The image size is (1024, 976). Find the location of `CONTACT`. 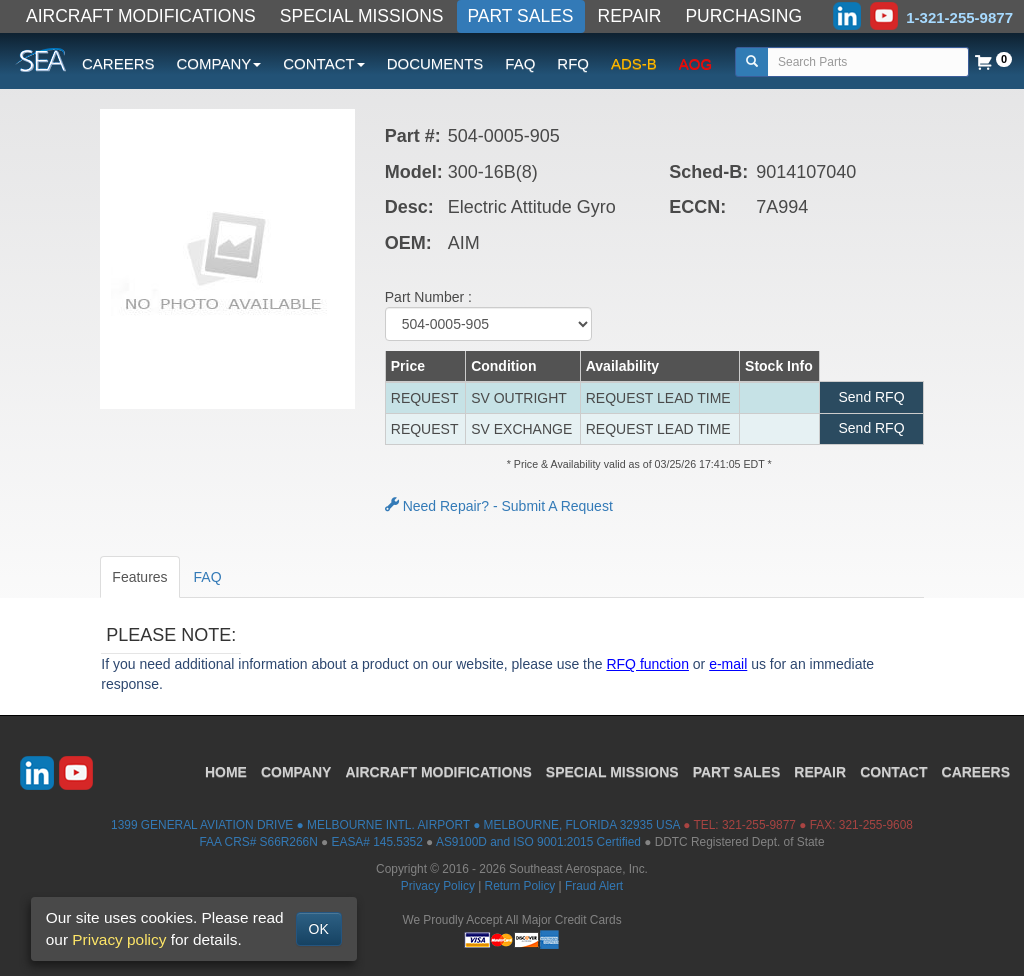

CONTACT is located at coordinates (893, 772).